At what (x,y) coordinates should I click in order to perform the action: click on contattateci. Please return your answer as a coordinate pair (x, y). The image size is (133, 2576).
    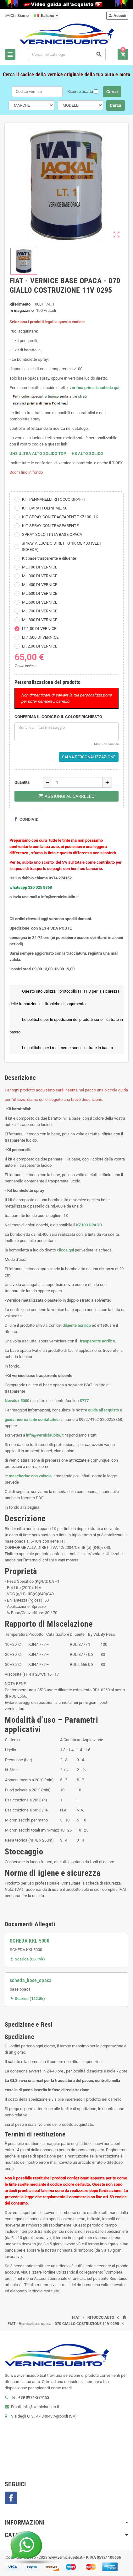
    Looking at the image, I should click on (48, 1419).